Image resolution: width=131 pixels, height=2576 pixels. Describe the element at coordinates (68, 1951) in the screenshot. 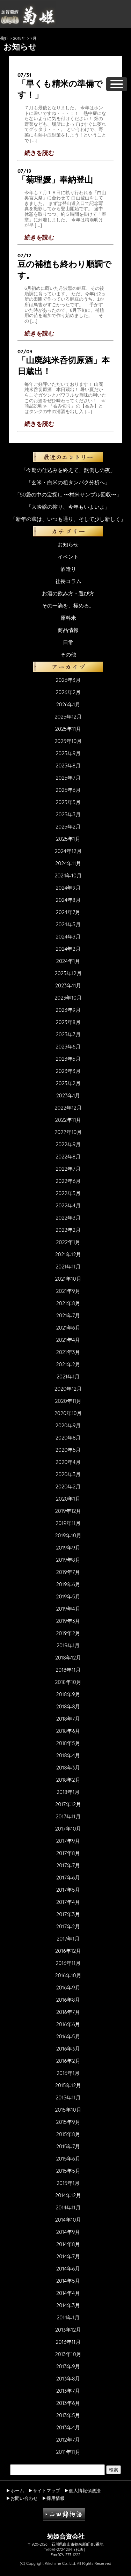

I see `2016年12月` at that location.